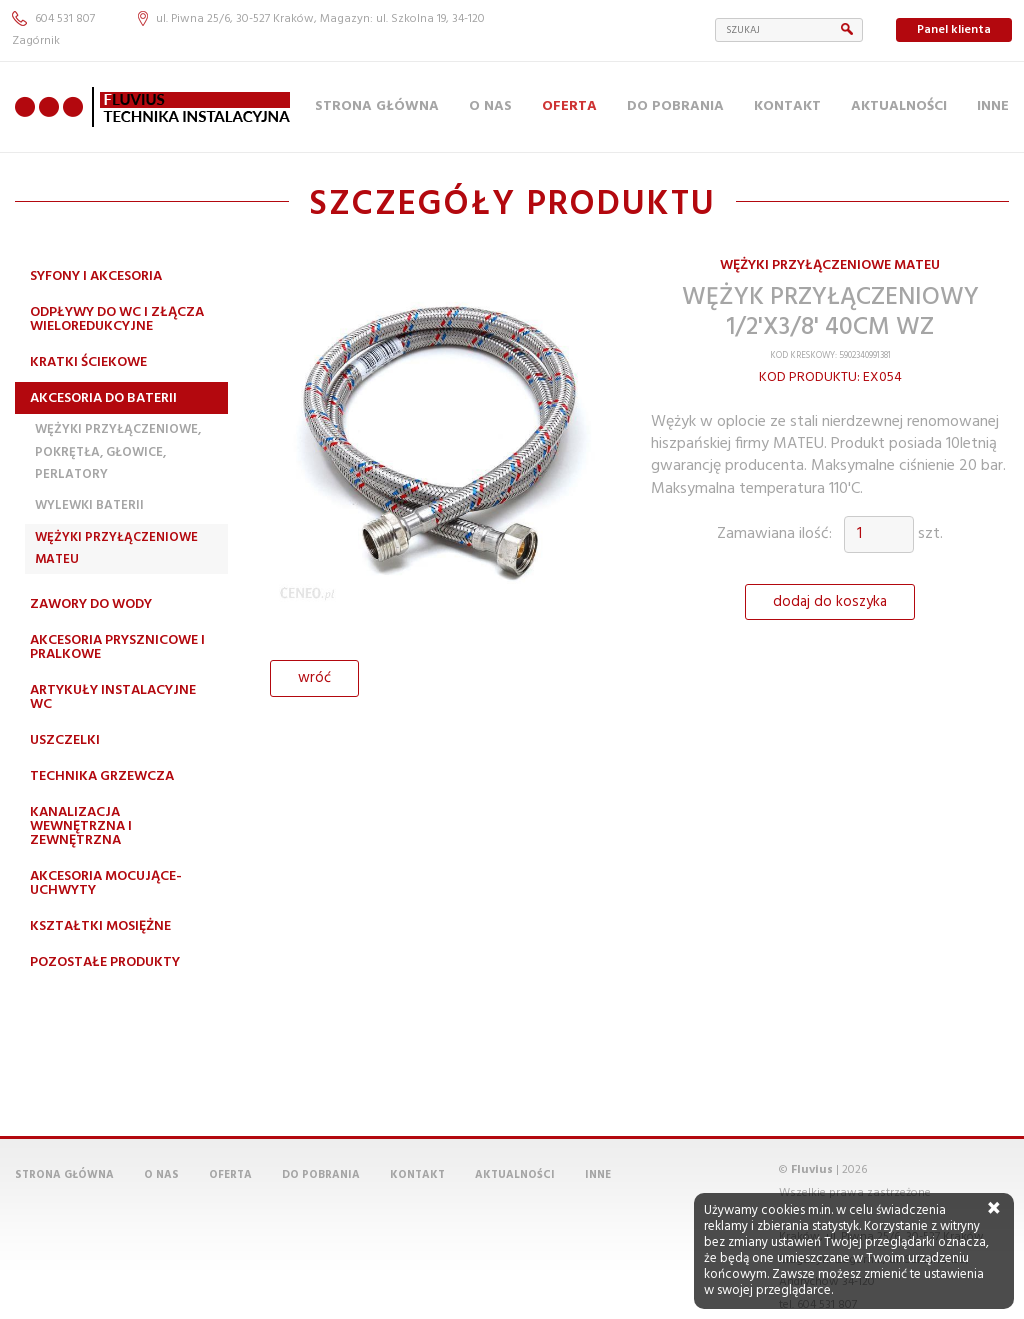  I want to click on Oferta, so click(569, 106).